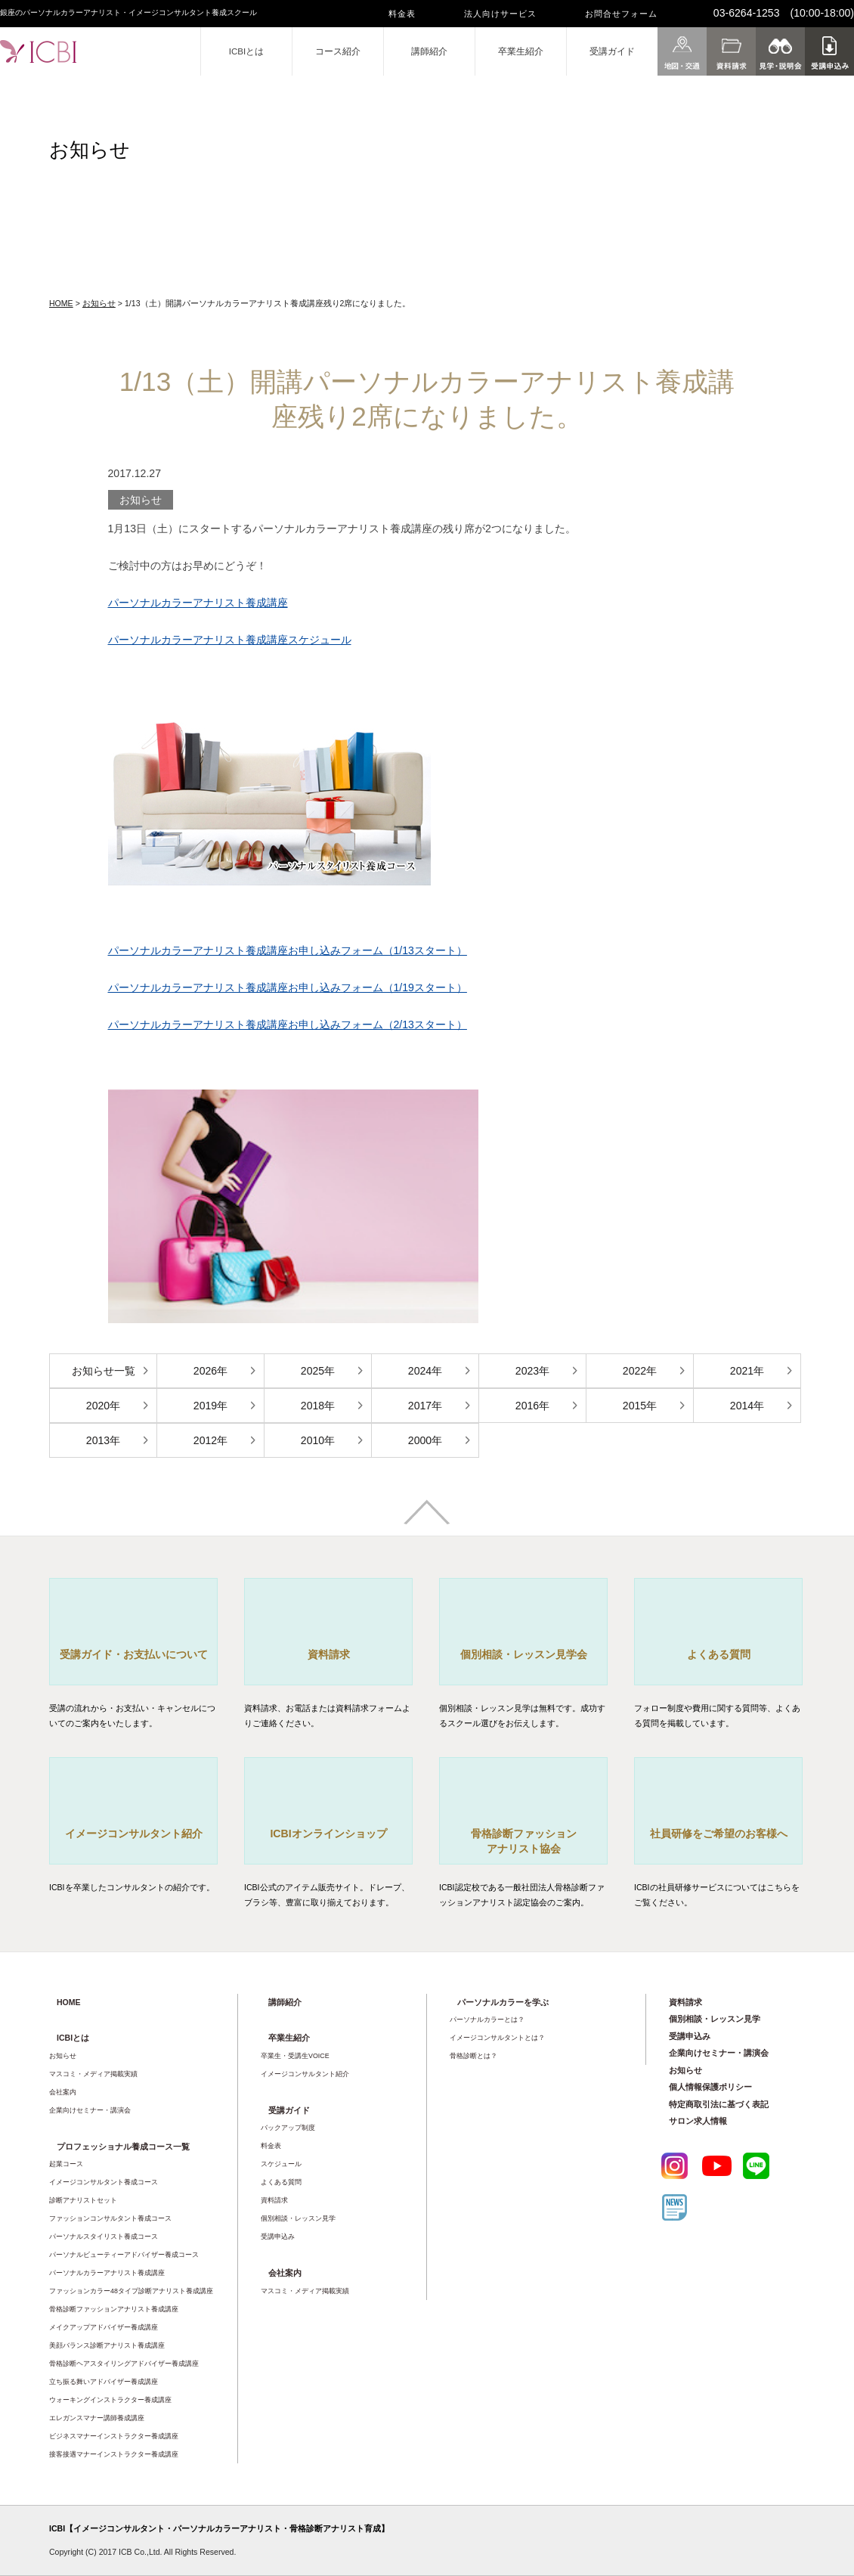 Image resolution: width=854 pixels, height=2576 pixels. Describe the element at coordinates (621, 13) in the screenshot. I see `お問合せフォーム` at that location.